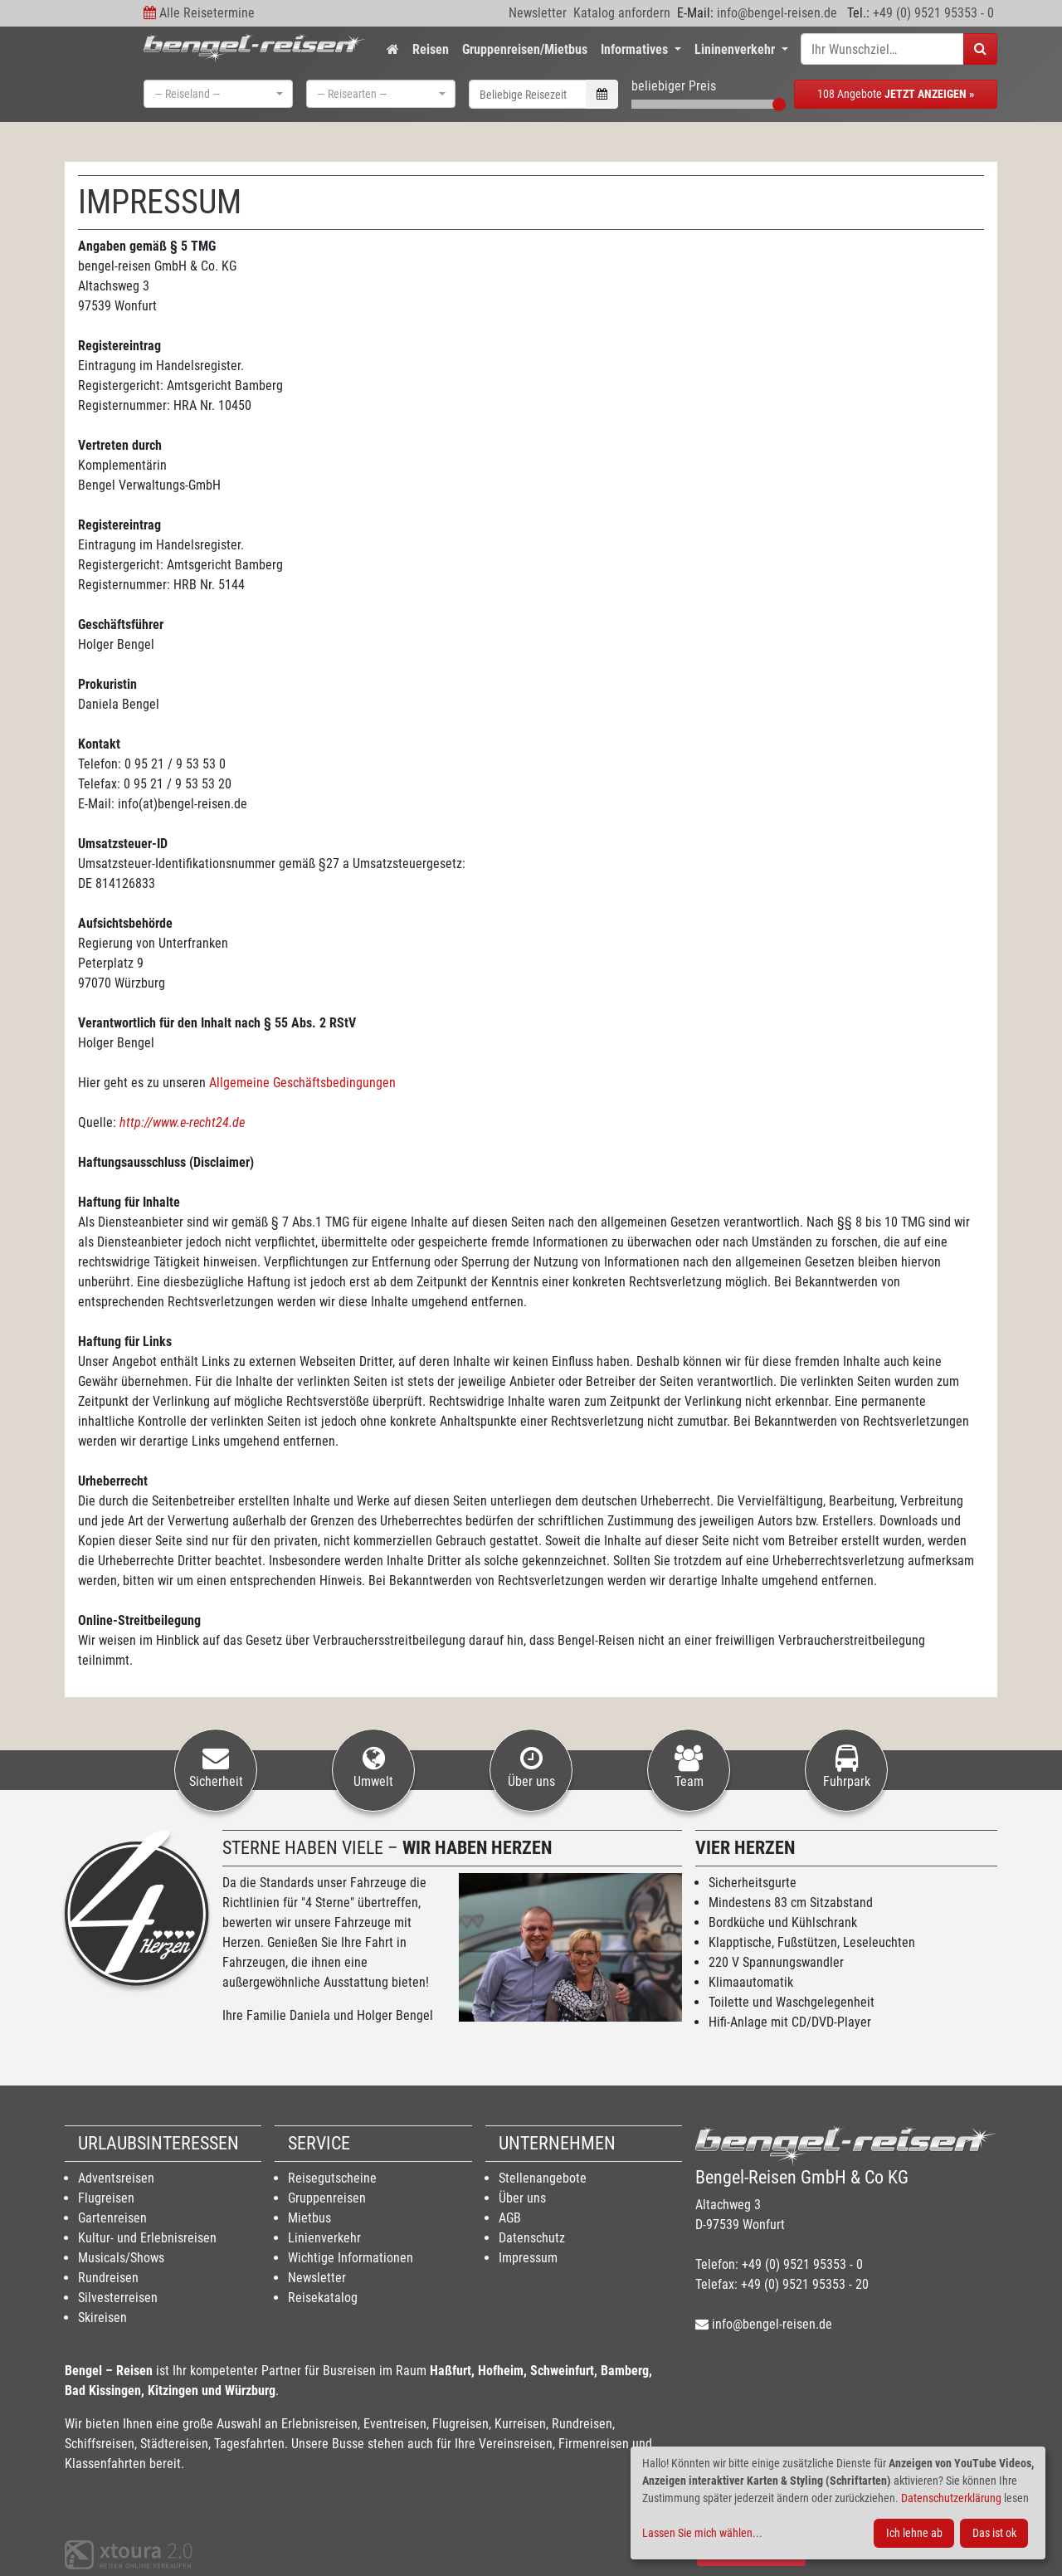  Describe the element at coordinates (112, 2218) in the screenshot. I see `Gartenreisen` at that location.